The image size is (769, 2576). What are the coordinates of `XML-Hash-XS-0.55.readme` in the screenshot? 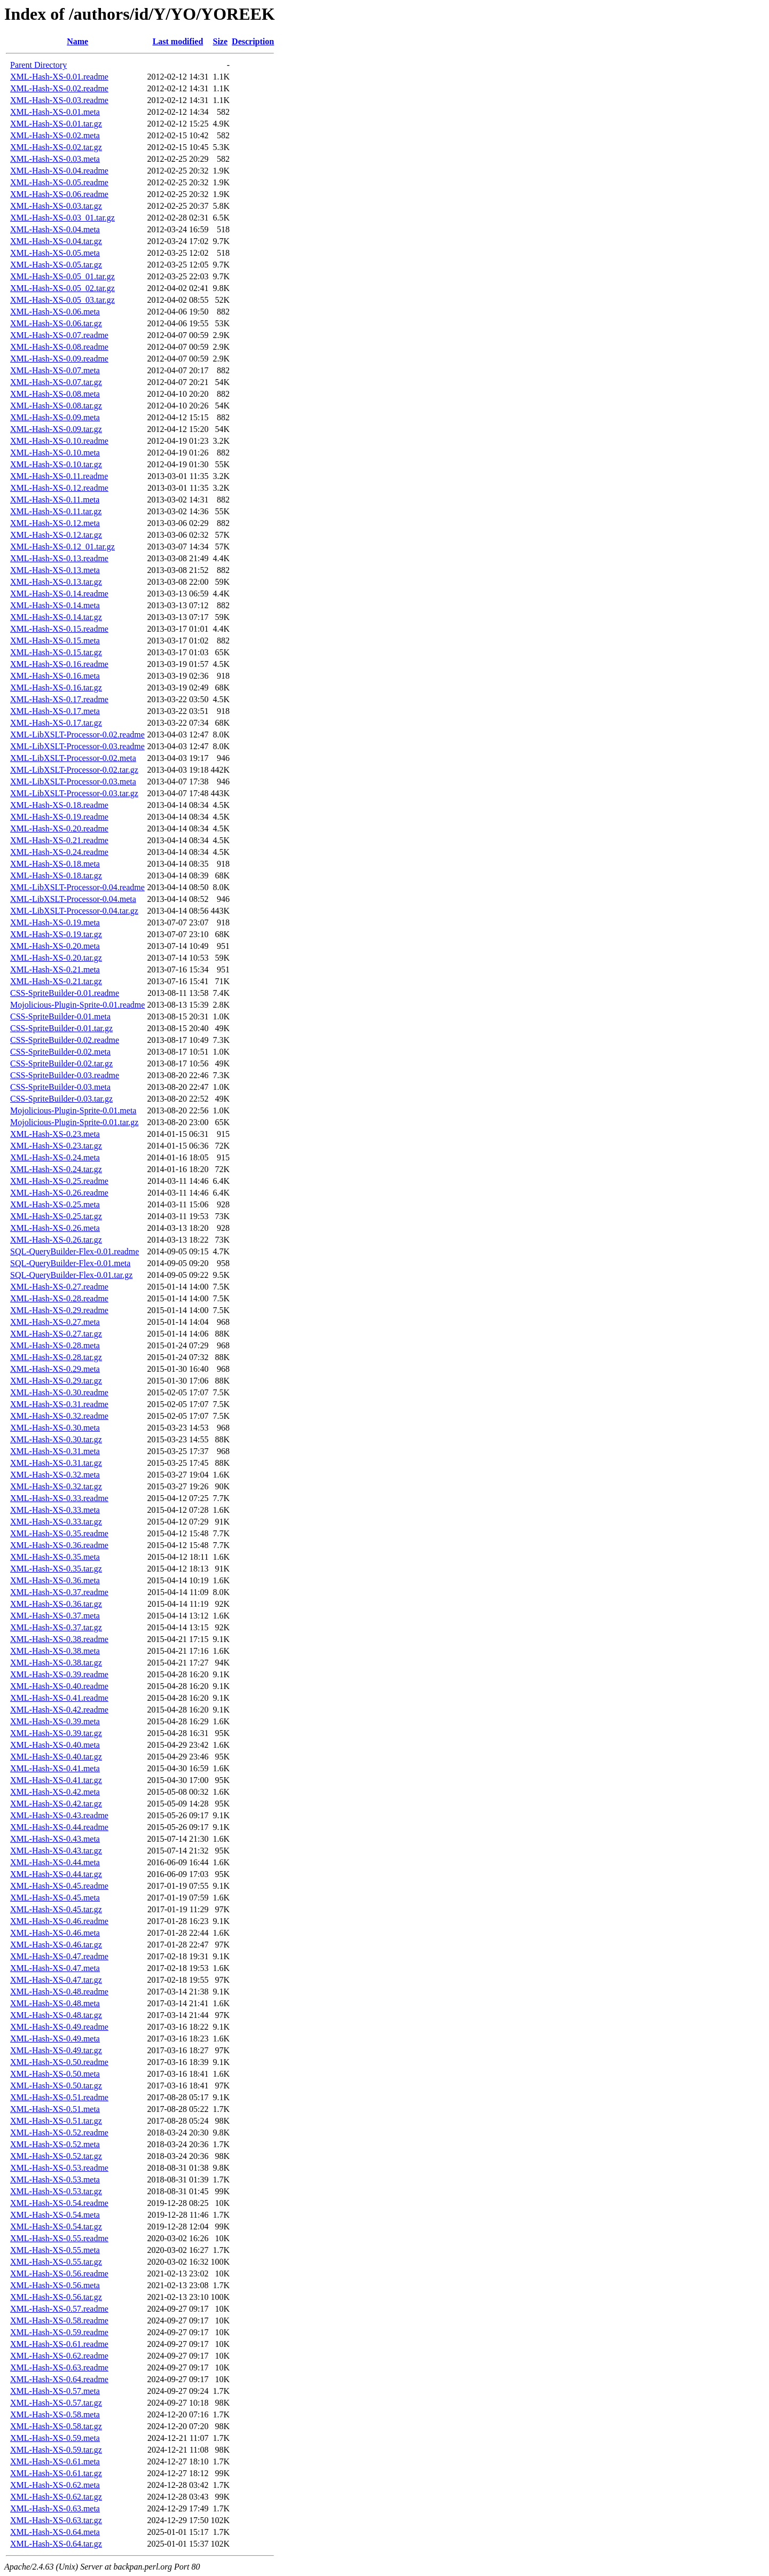 It's located at (59, 2238).